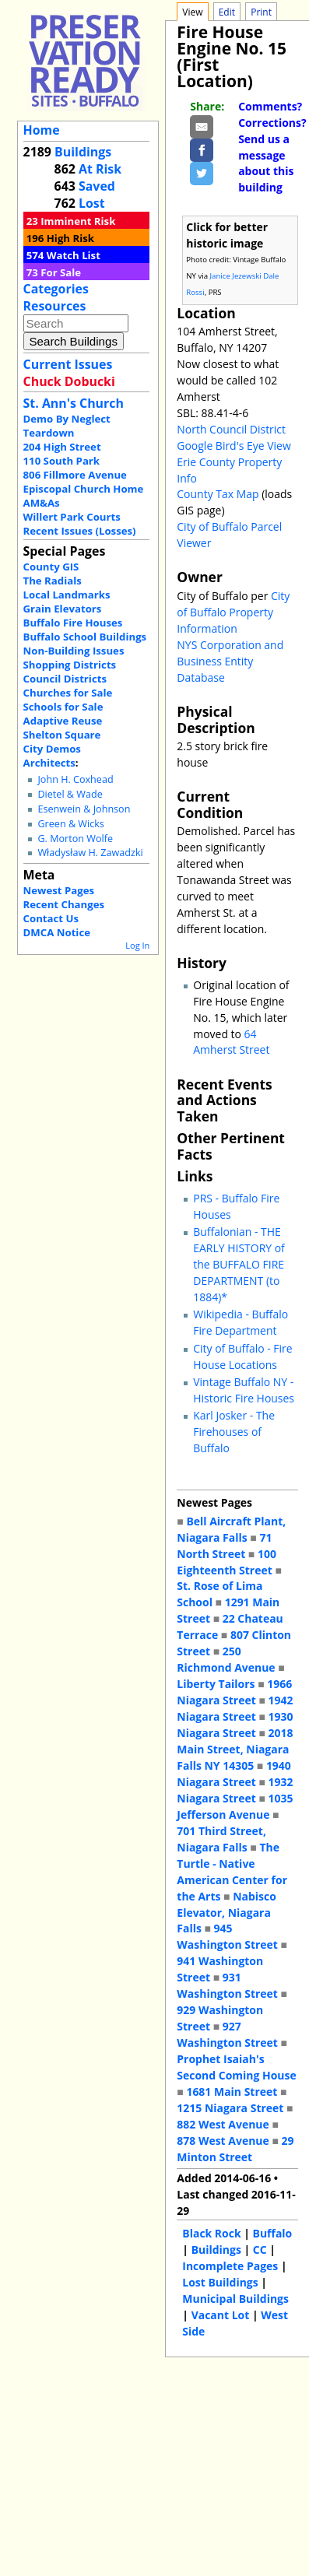  I want to click on Green & Wicks, so click(70, 823).